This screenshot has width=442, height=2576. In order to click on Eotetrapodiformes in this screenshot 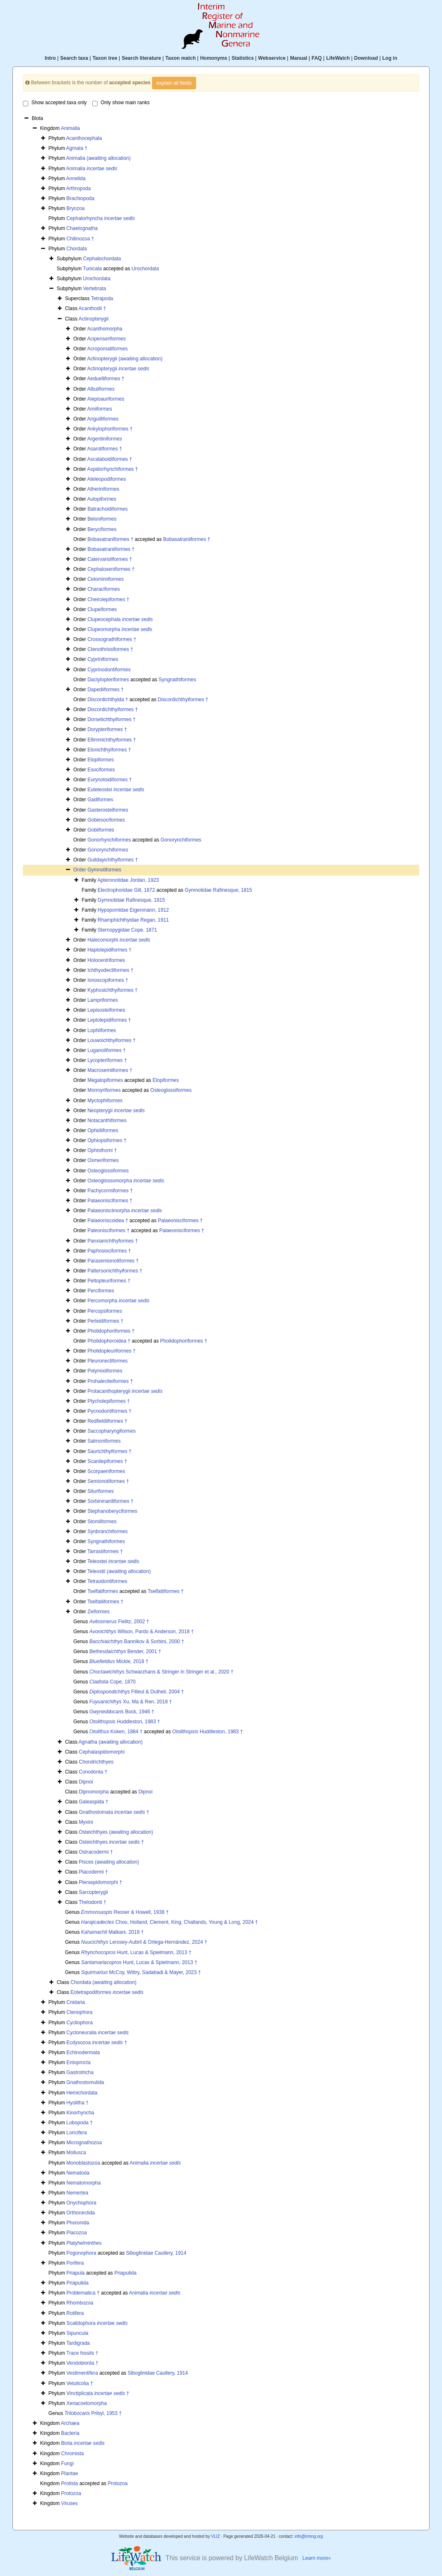, I will do `click(107, 1992)`.